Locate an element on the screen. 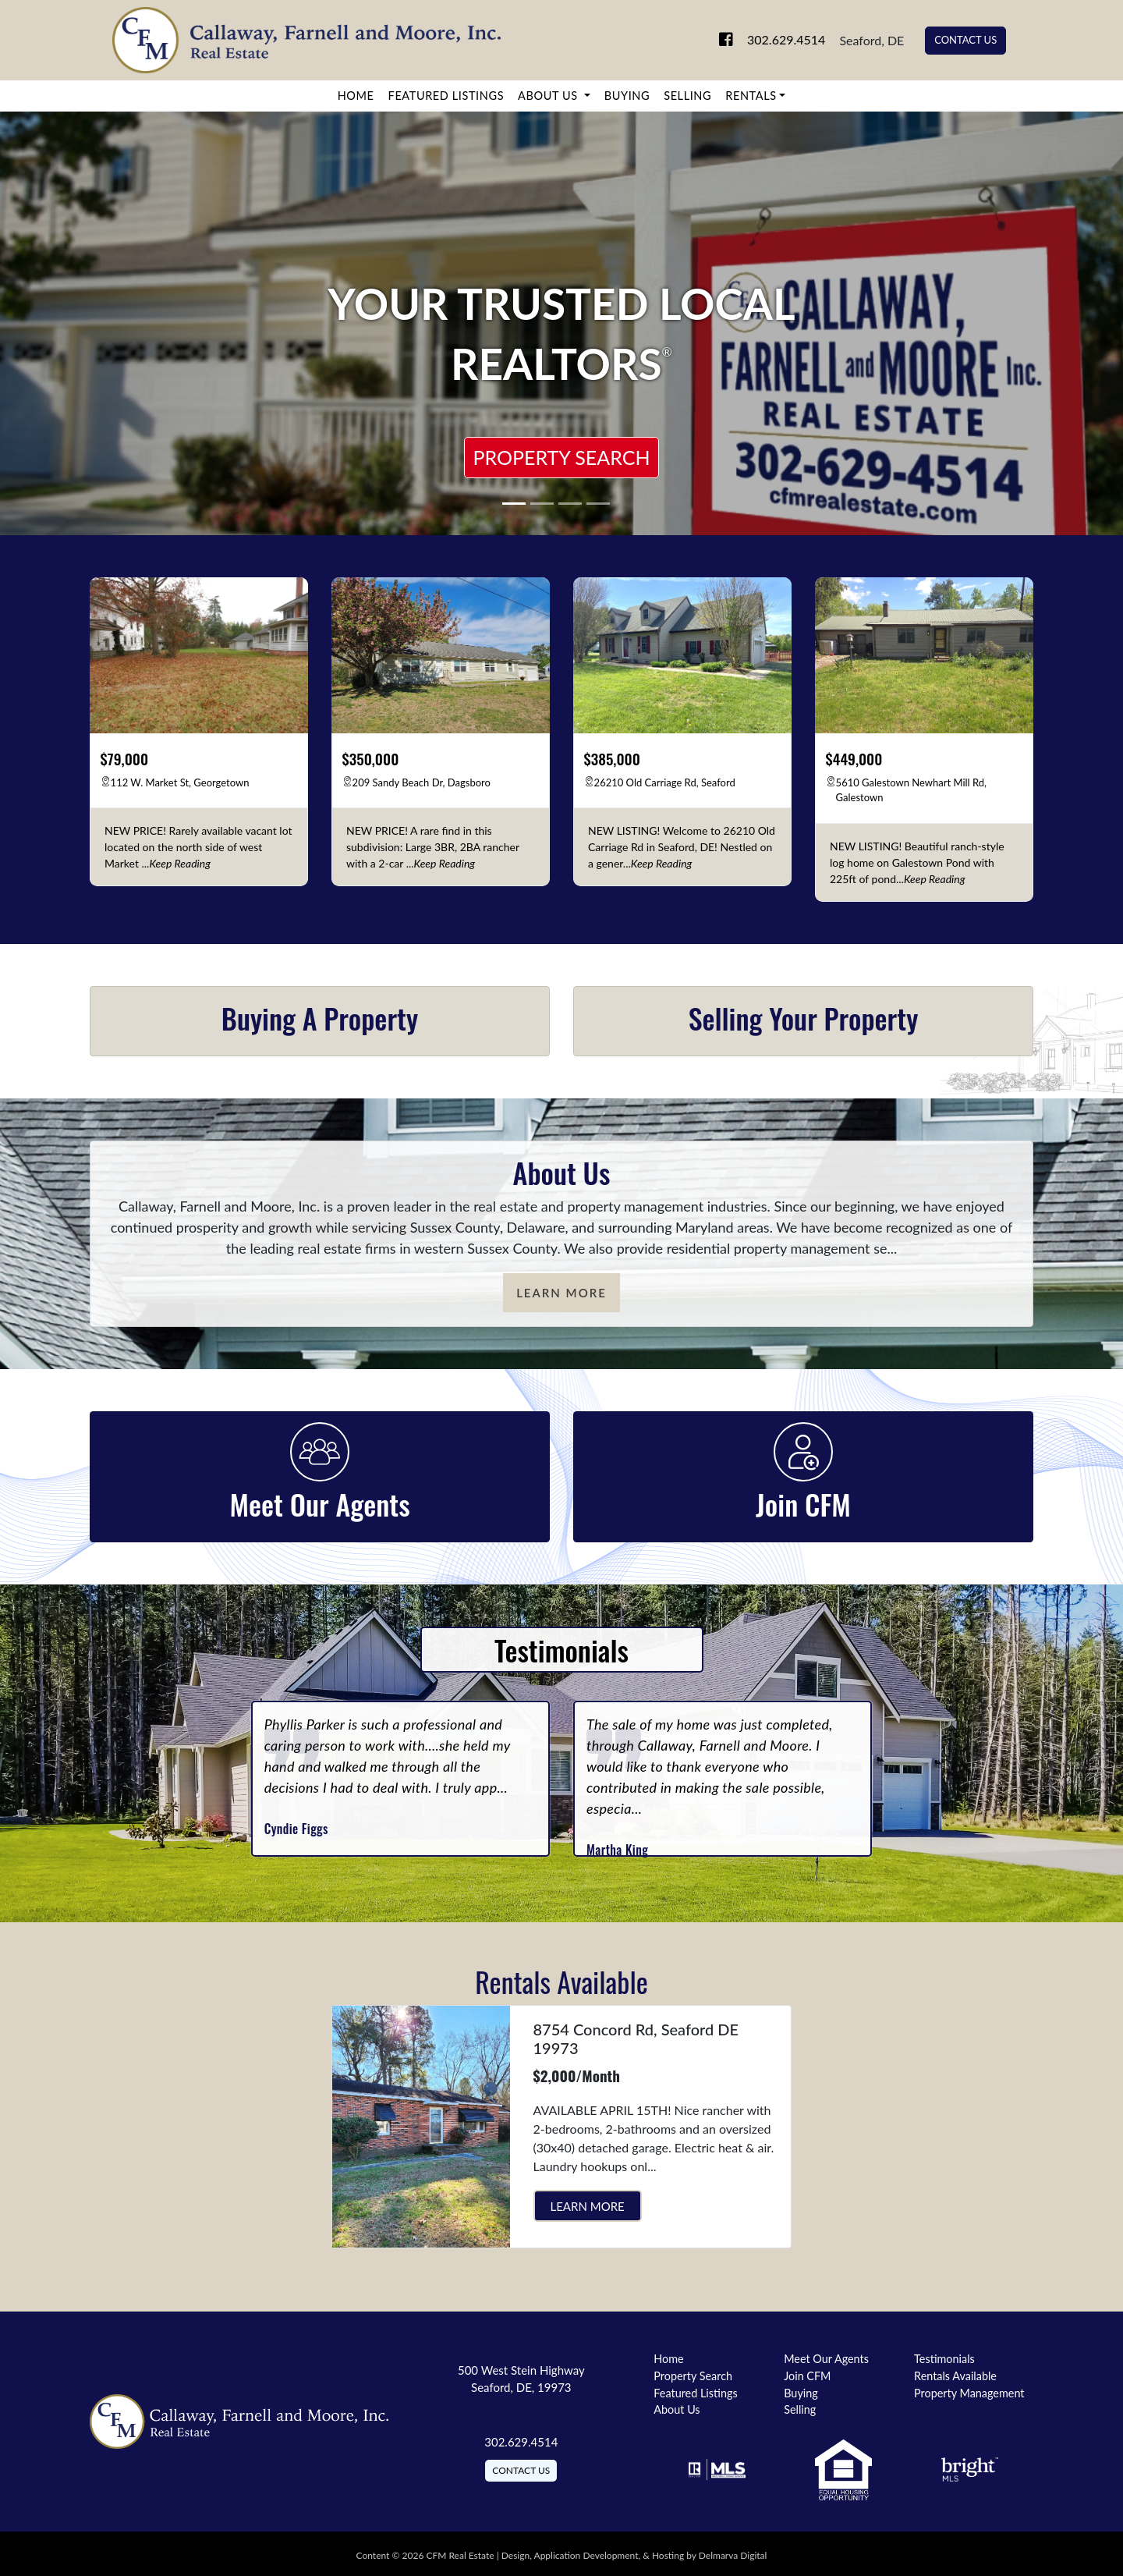  [link to facebook] is located at coordinates (708, 40).